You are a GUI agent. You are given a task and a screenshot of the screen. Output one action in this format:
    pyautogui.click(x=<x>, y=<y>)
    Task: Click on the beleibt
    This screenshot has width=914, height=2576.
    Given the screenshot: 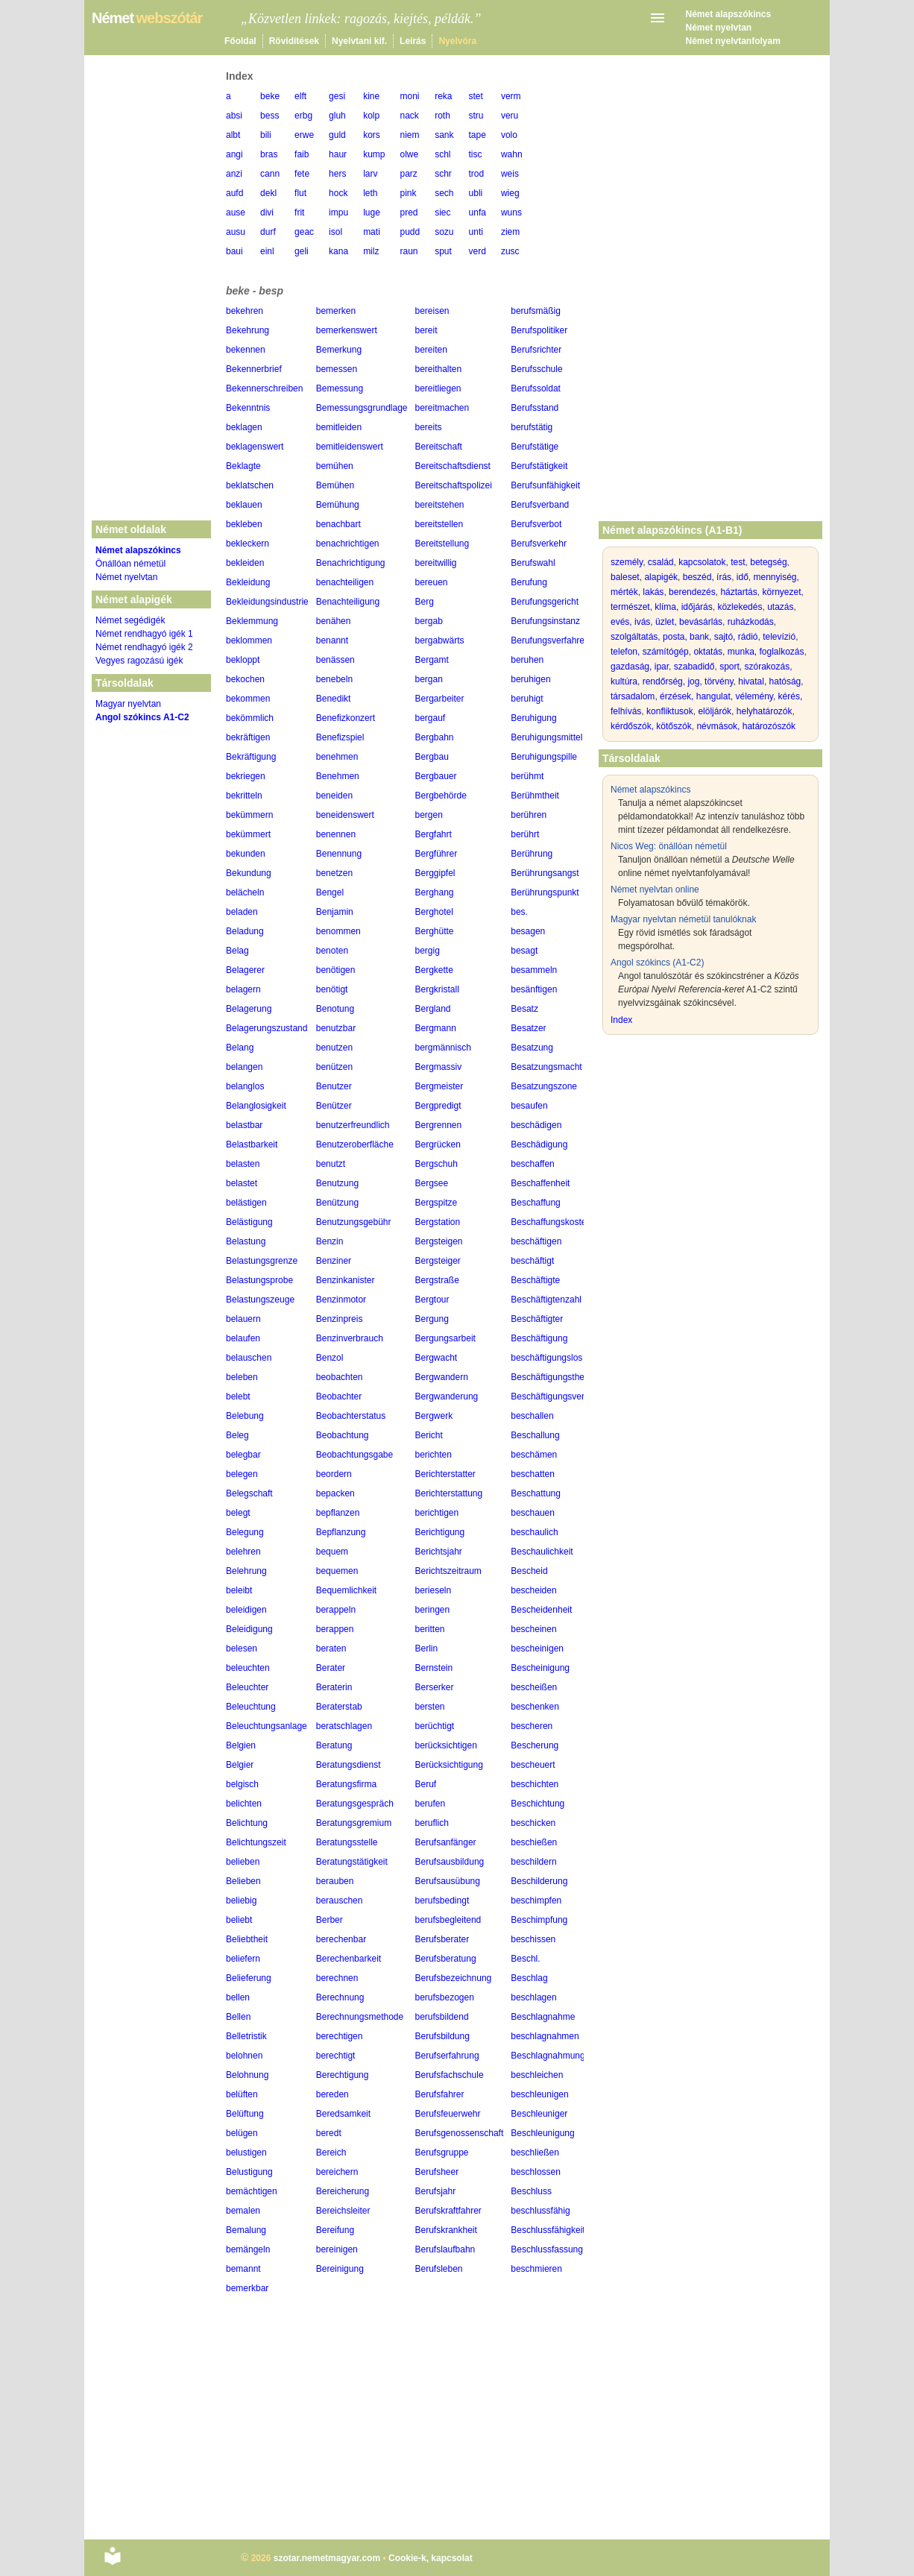 What is the action you would take?
    pyautogui.click(x=239, y=1590)
    